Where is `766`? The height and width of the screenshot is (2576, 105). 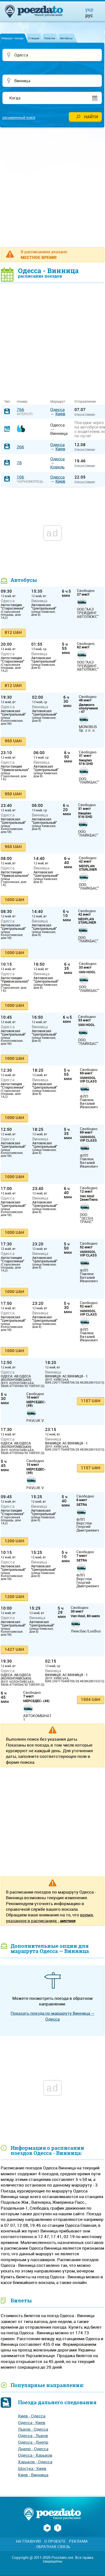
766 is located at coordinates (20, 409).